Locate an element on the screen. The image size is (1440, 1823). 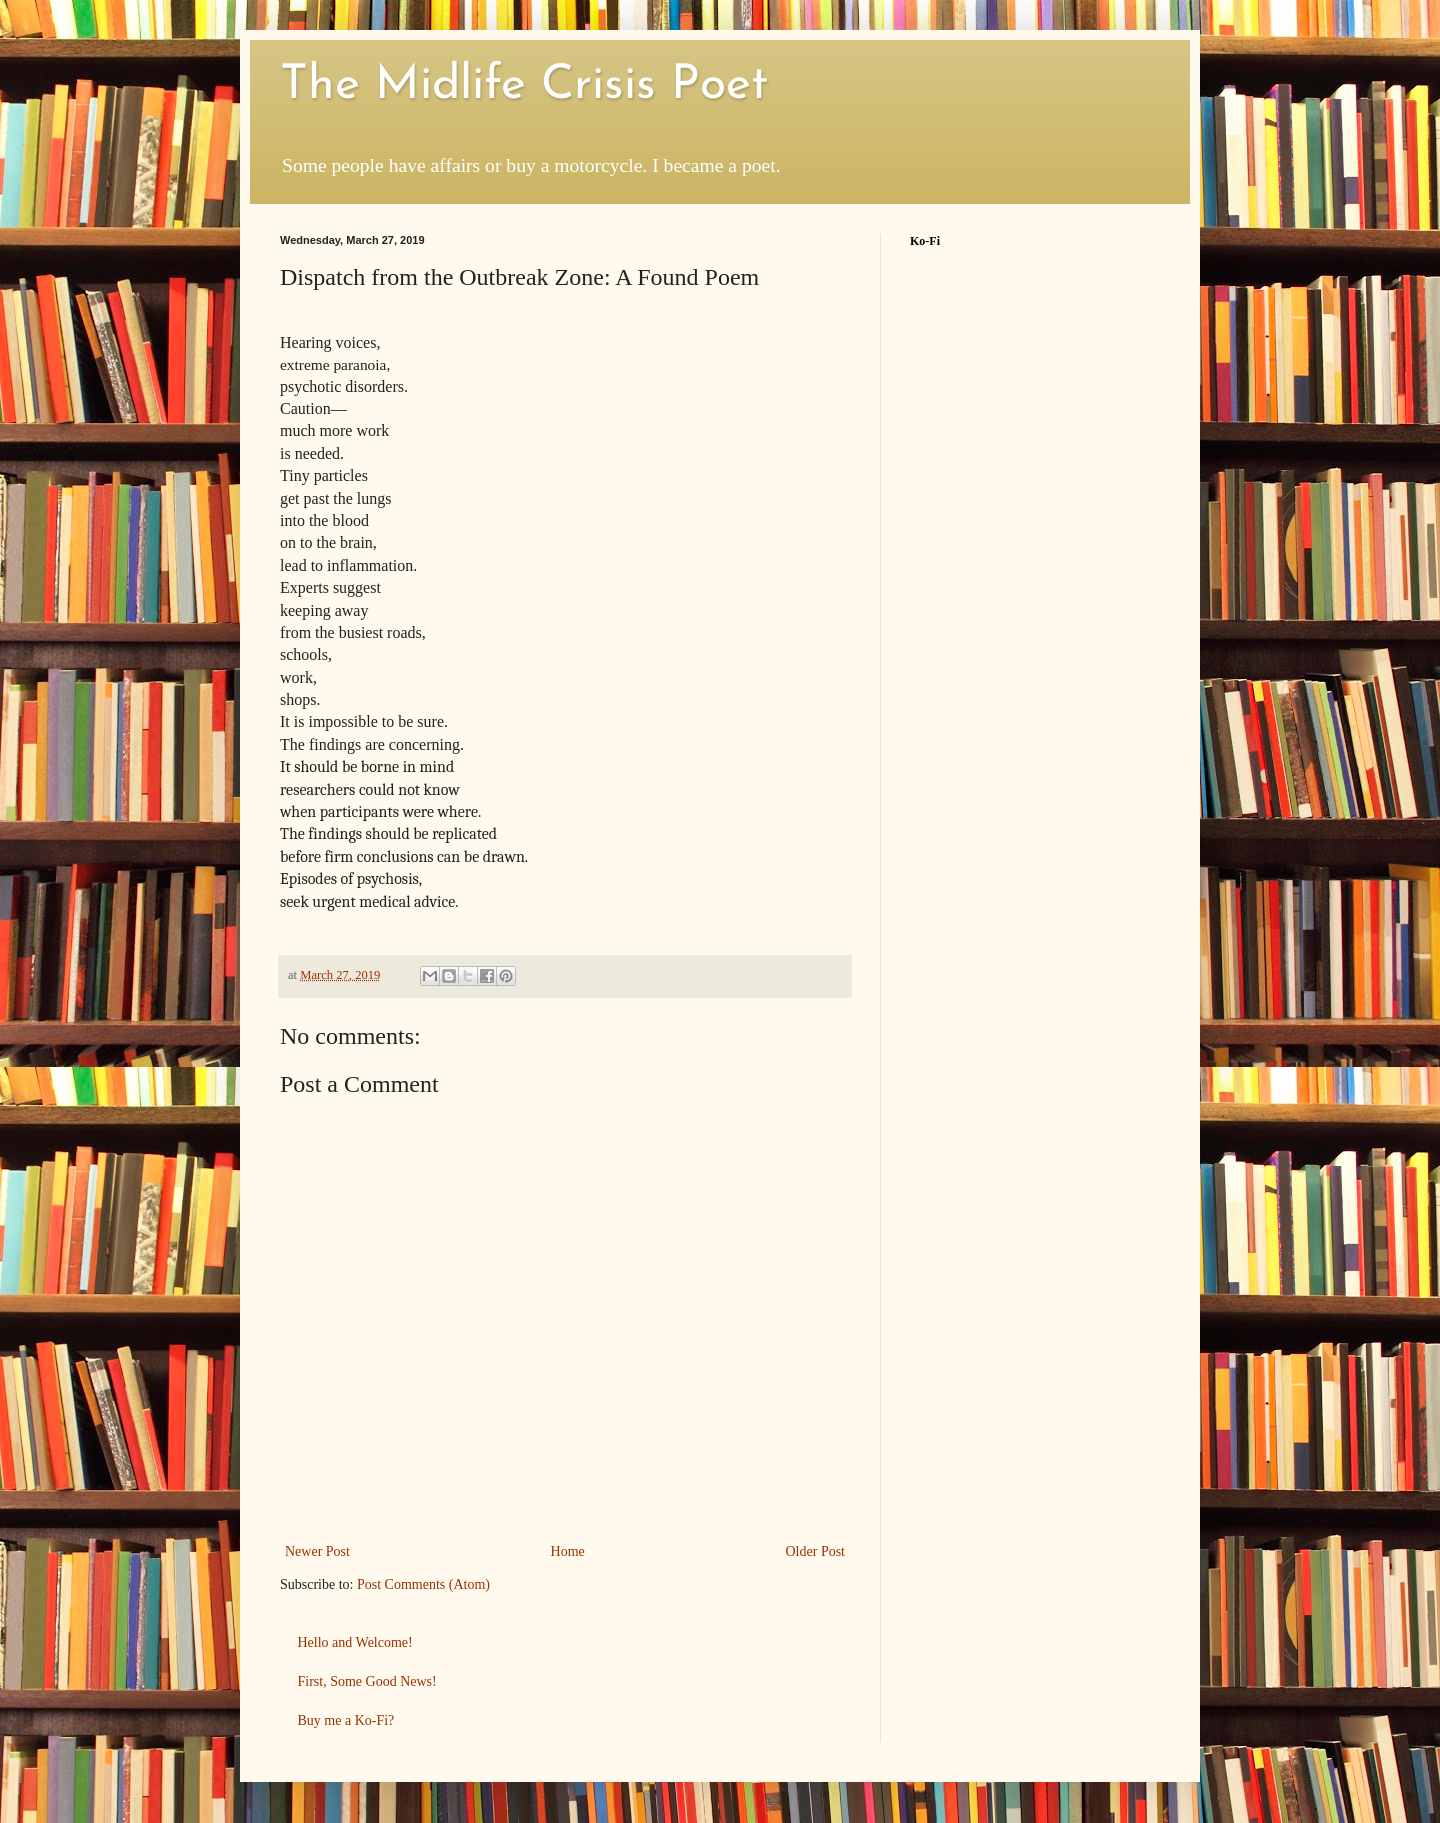
Home is located at coordinates (568, 1551).